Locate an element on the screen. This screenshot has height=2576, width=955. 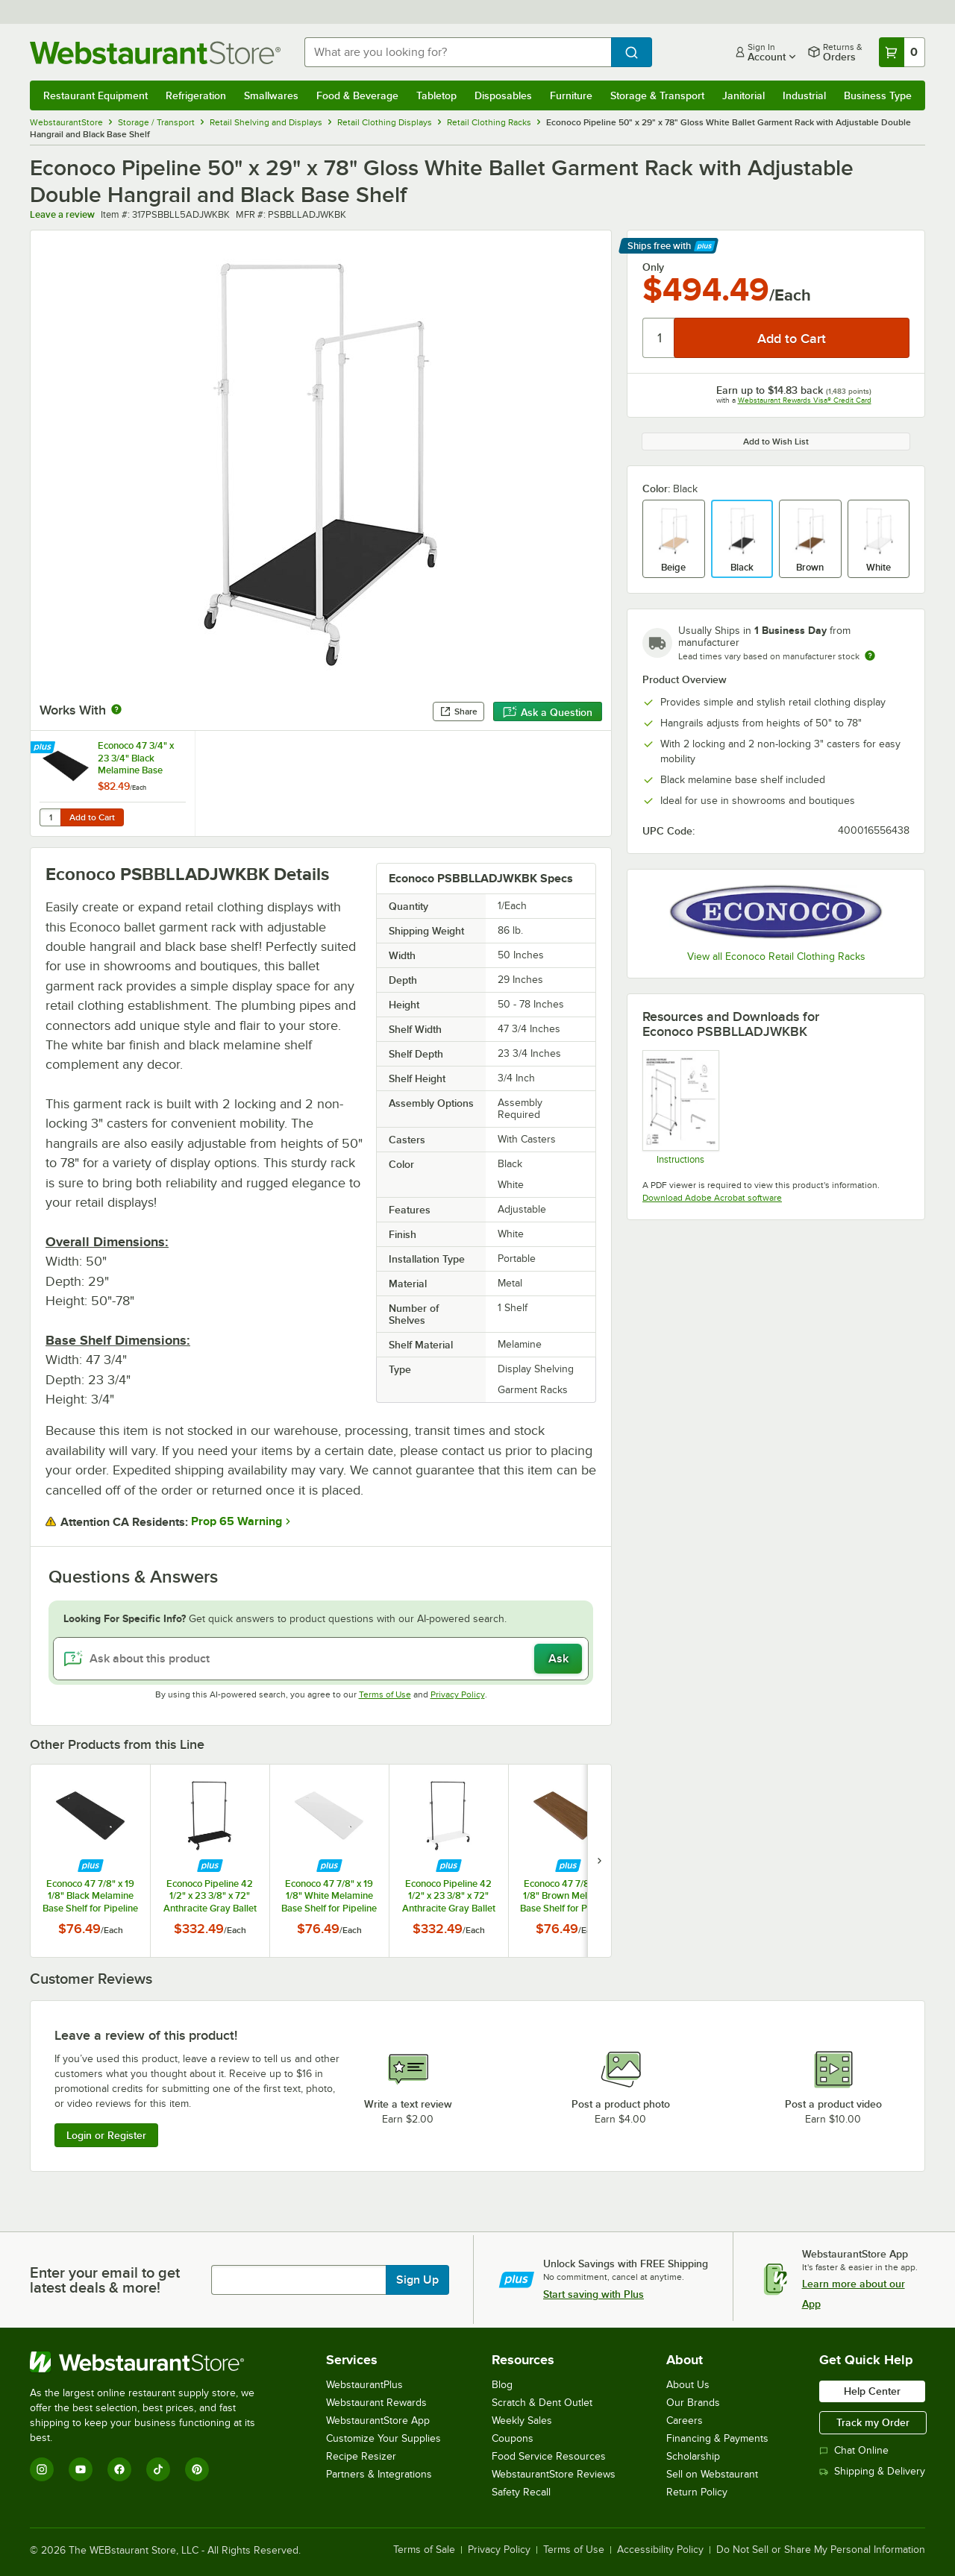
Safety Recall is located at coordinates (521, 2492).